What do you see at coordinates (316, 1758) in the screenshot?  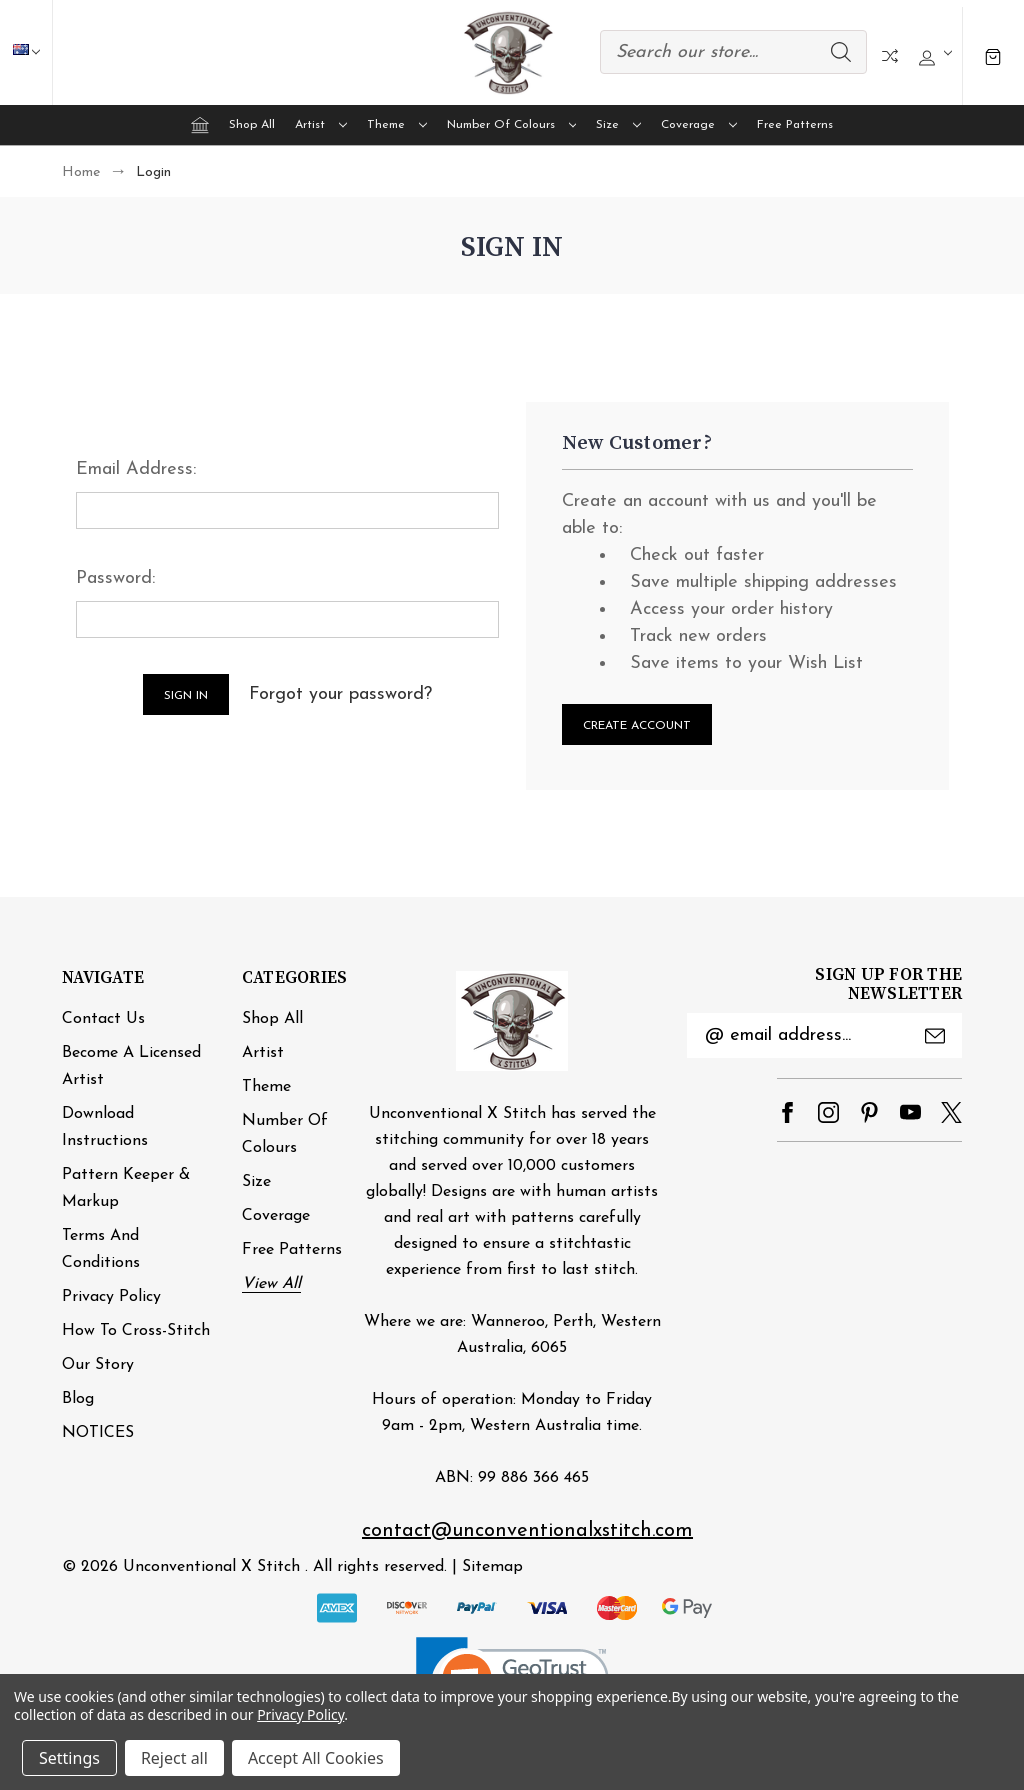 I see `Accept All Cookies` at bounding box center [316, 1758].